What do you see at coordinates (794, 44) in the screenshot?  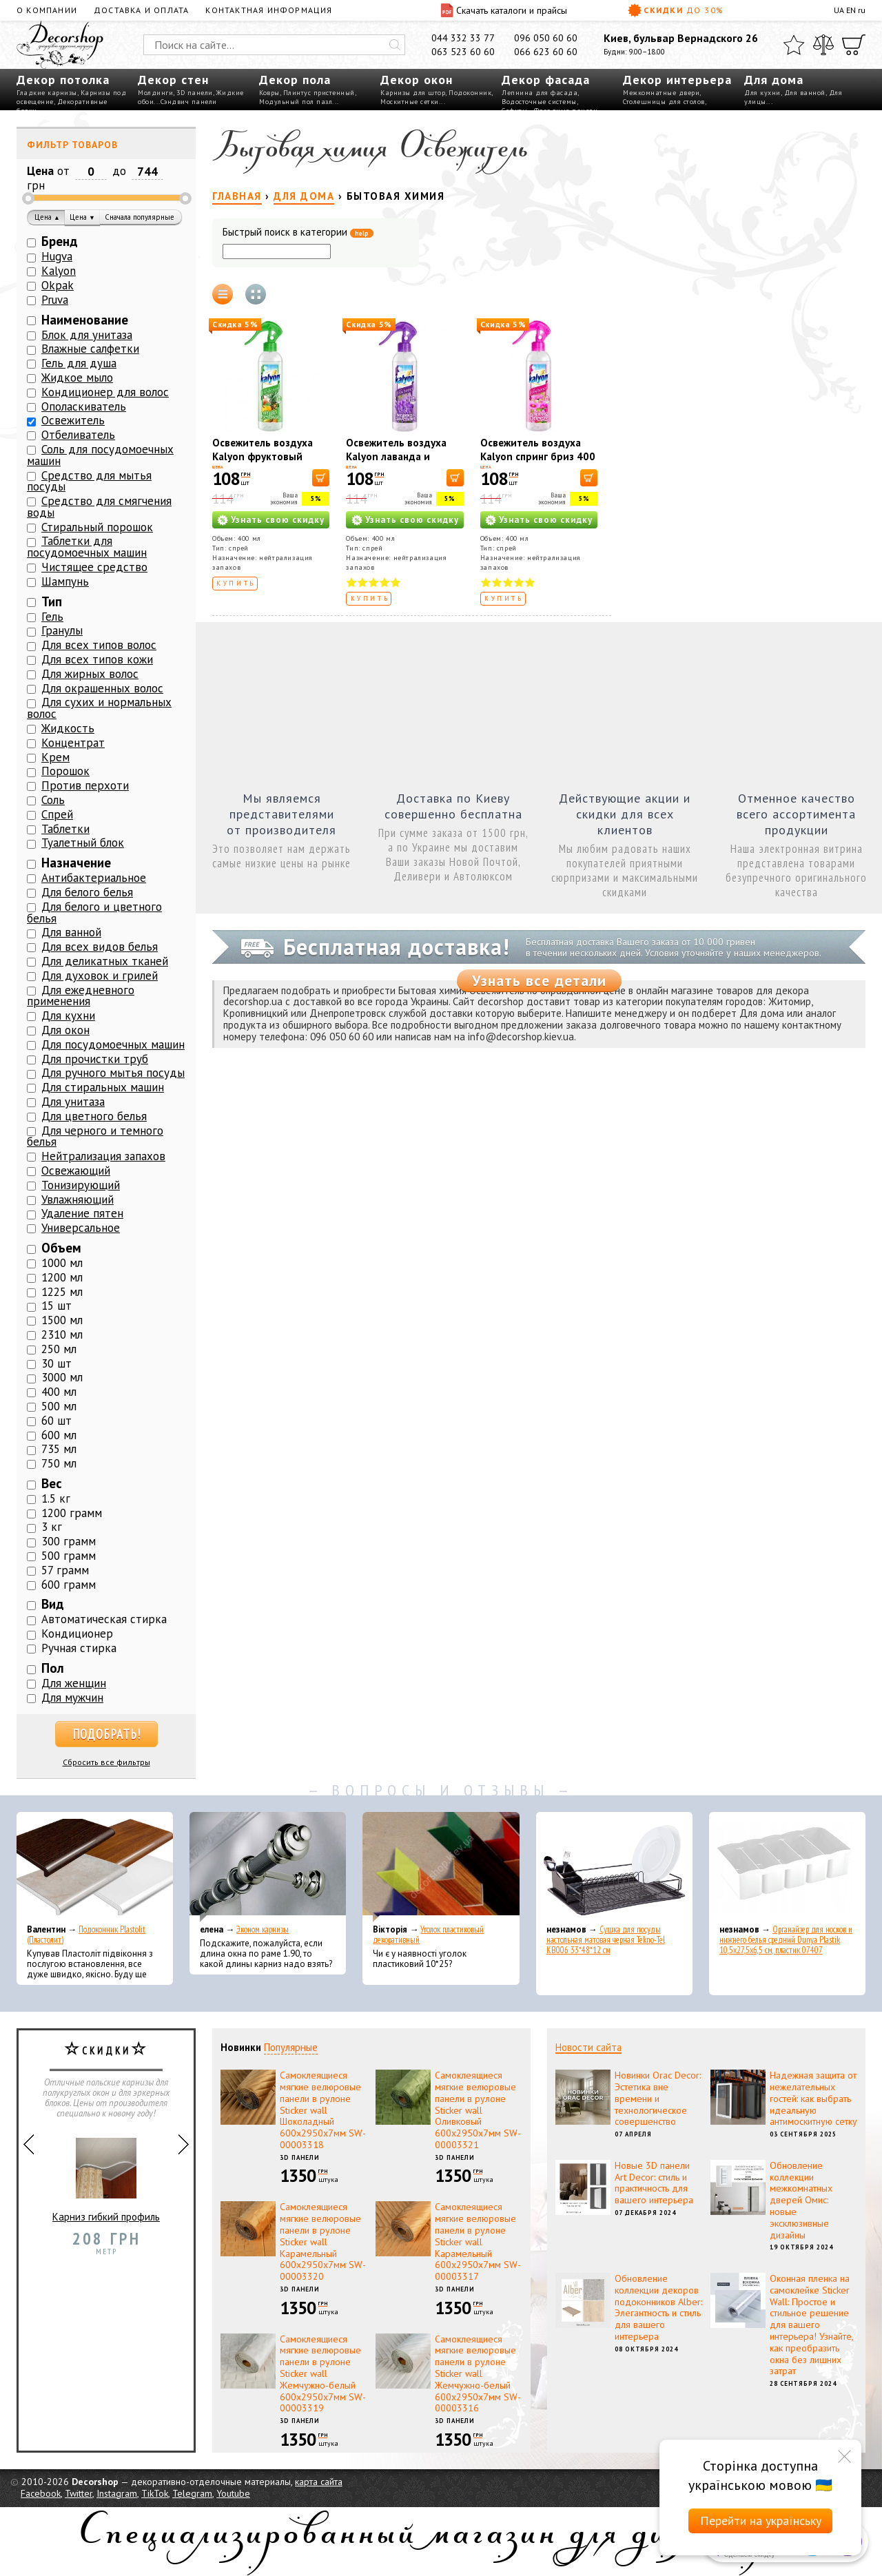 I see `[Избранное]` at bounding box center [794, 44].